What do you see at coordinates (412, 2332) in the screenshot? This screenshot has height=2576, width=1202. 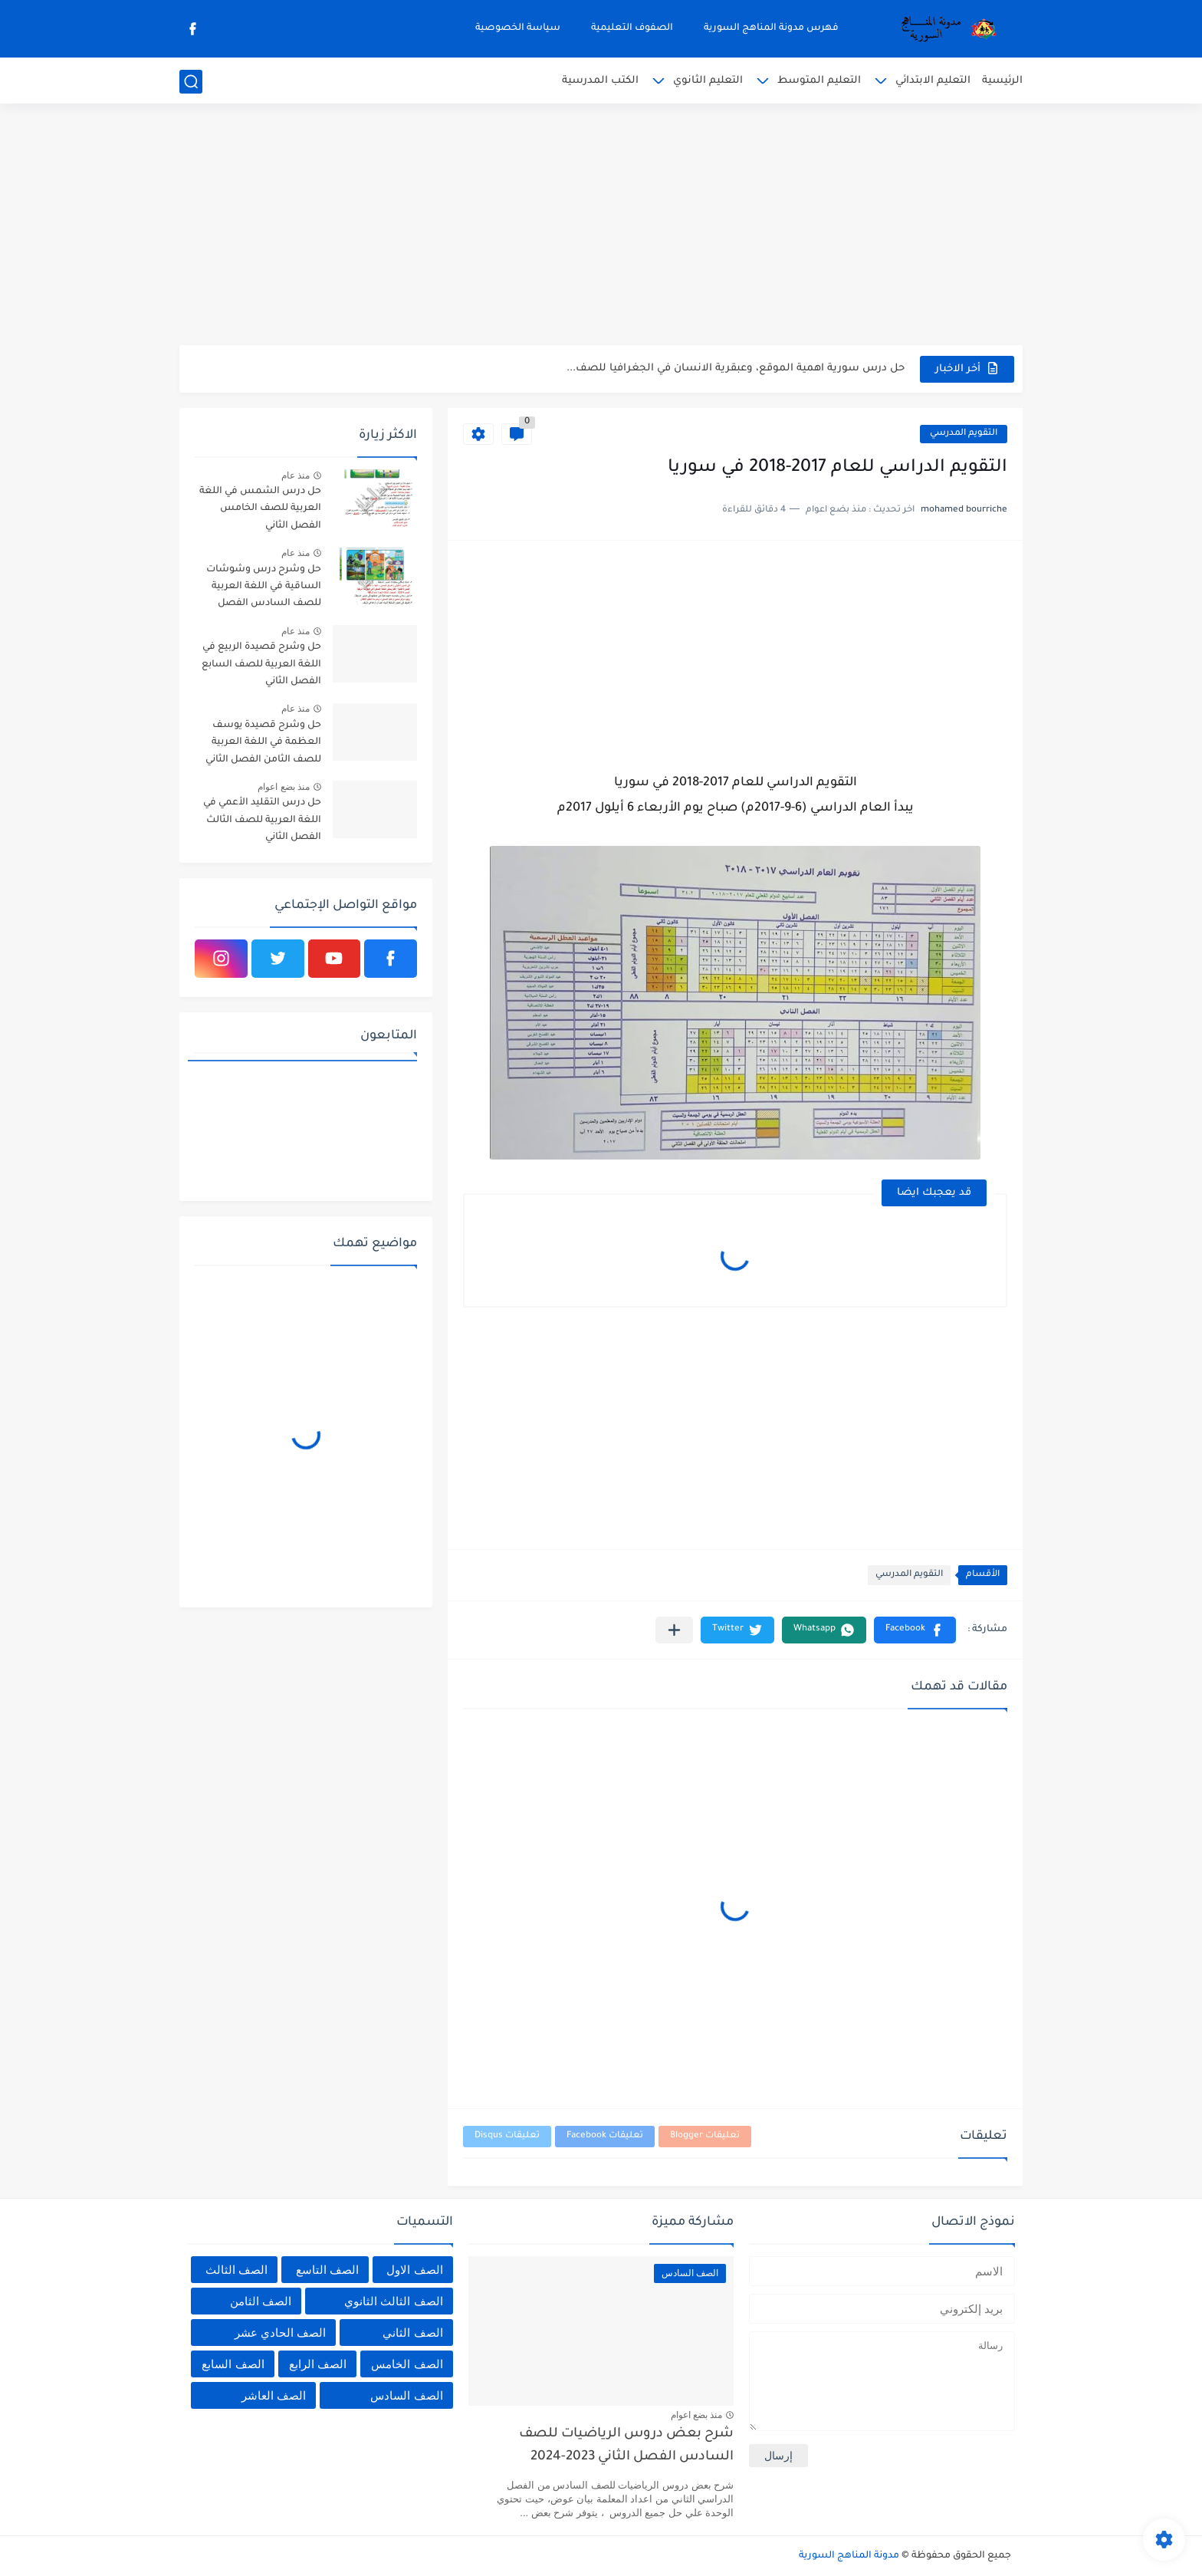 I see `الصف الثاني` at bounding box center [412, 2332].